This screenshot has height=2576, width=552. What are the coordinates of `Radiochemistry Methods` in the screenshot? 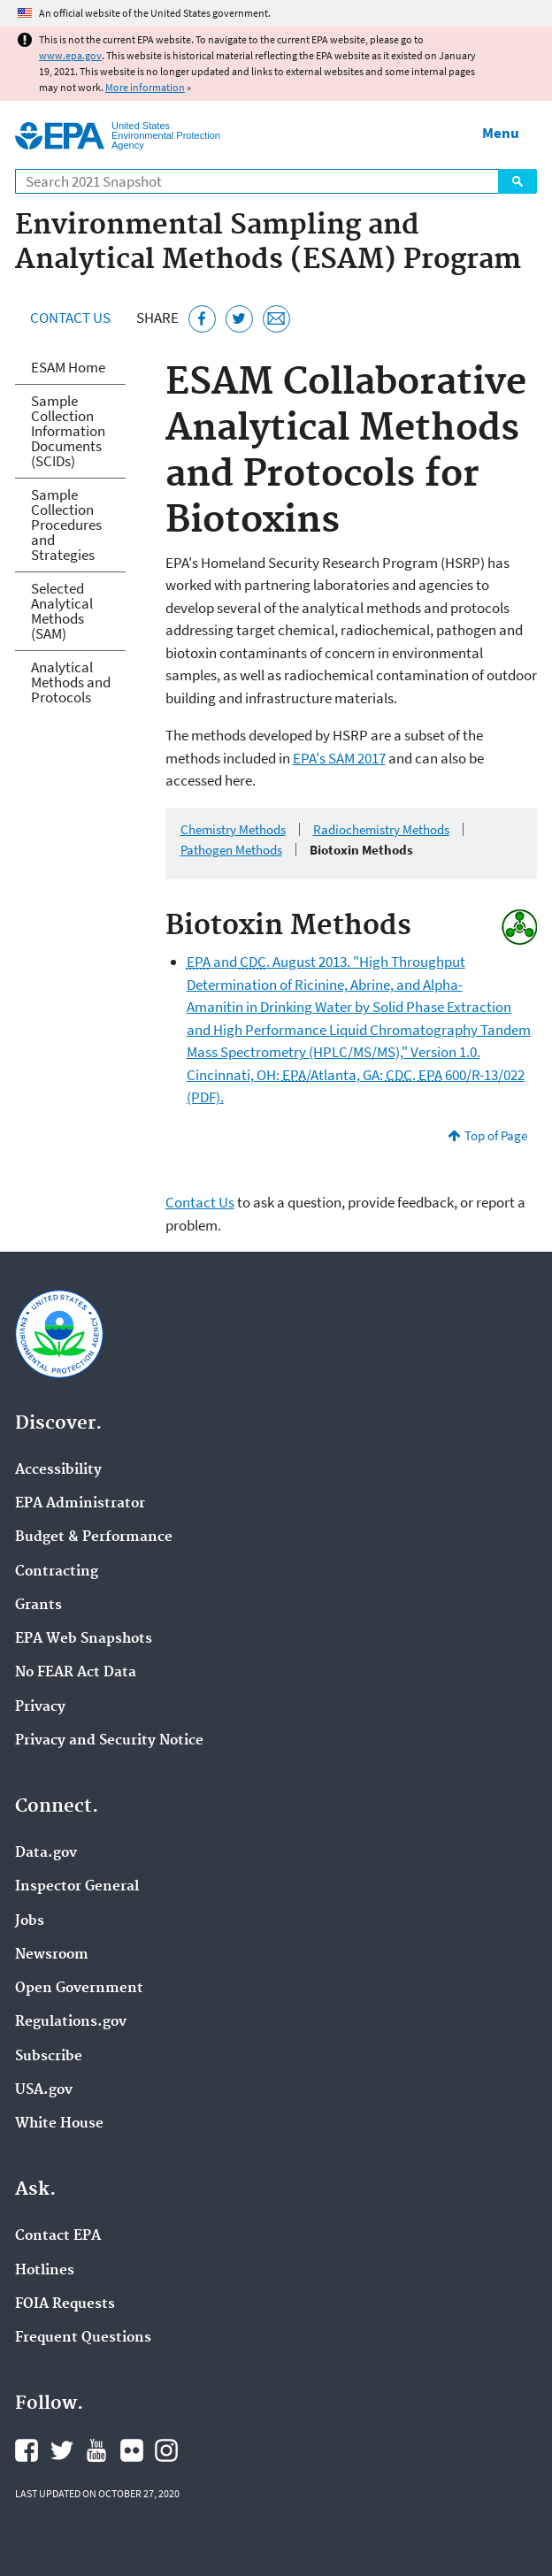 It's located at (381, 829).